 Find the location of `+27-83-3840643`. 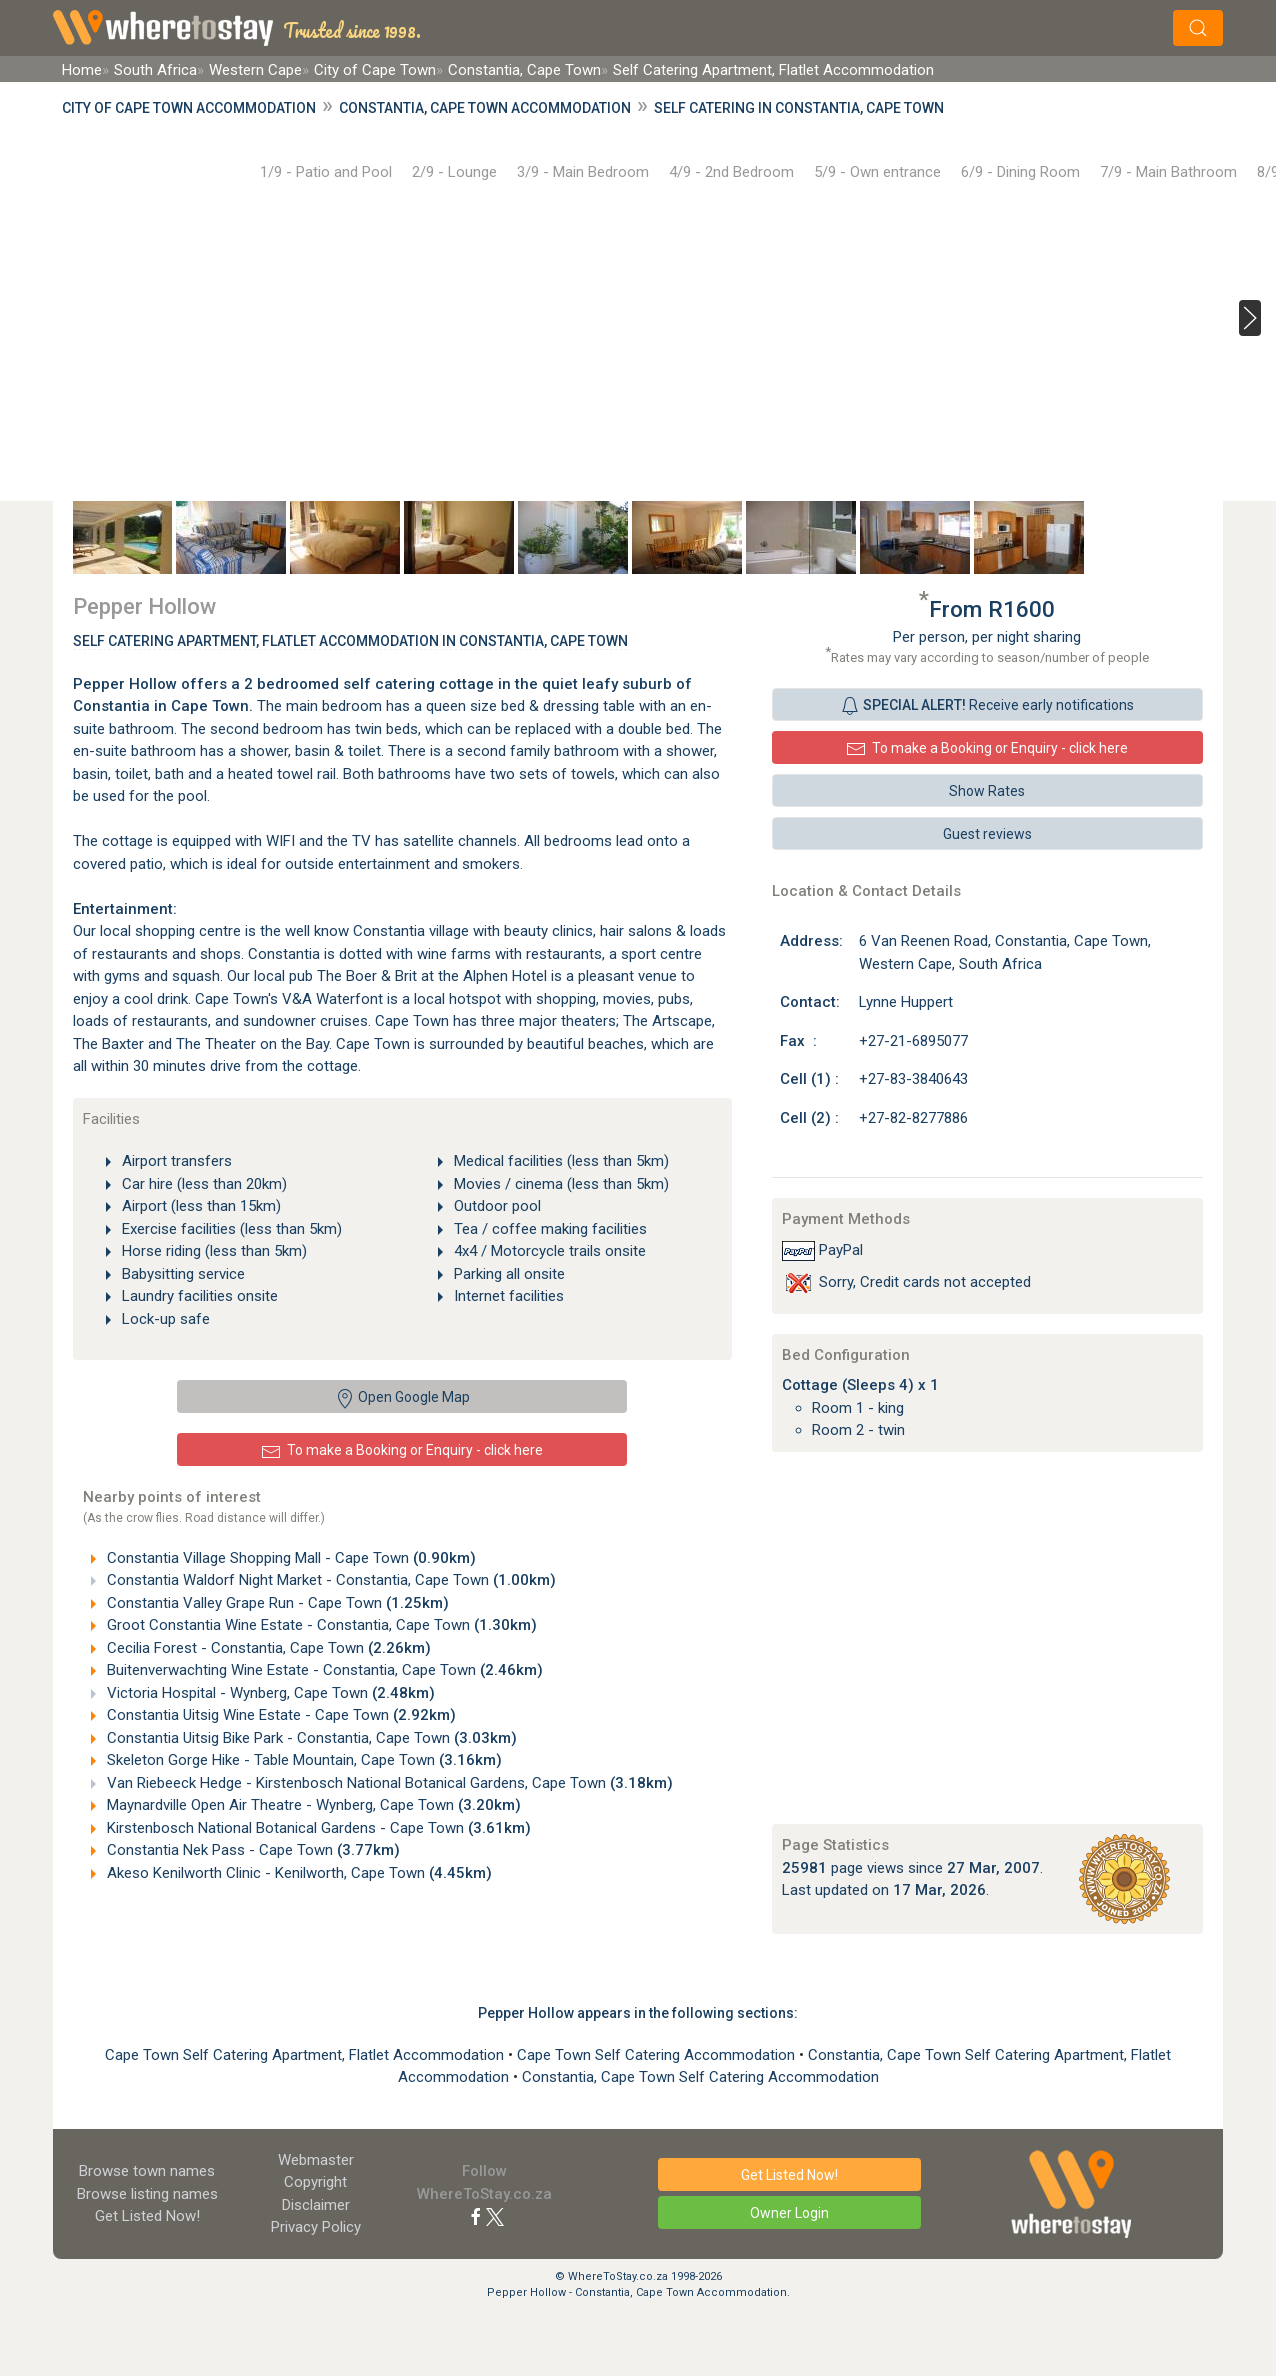

+27-83-3840643 is located at coordinates (913, 1079).